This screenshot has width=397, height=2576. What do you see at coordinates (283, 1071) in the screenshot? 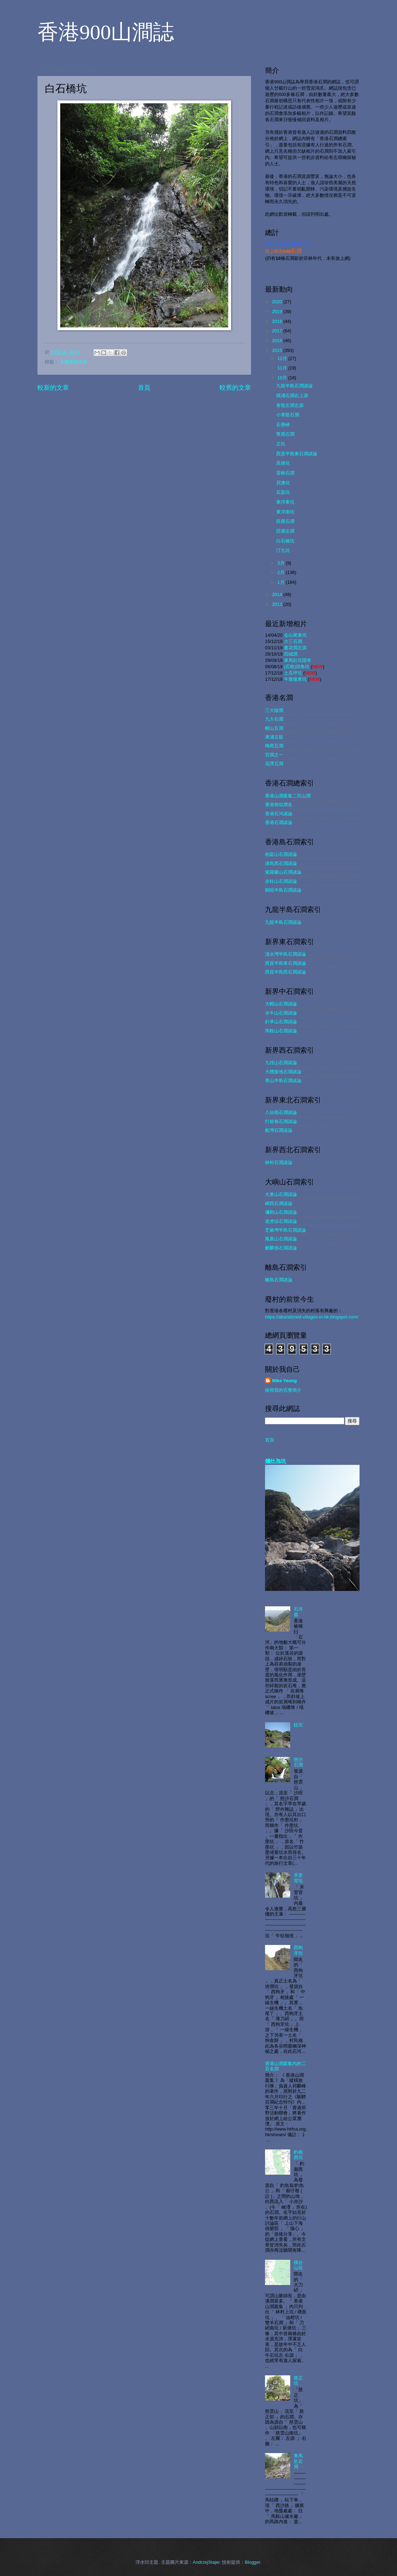
I see `大欖腹地石澗諸論` at bounding box center [283, 1071].